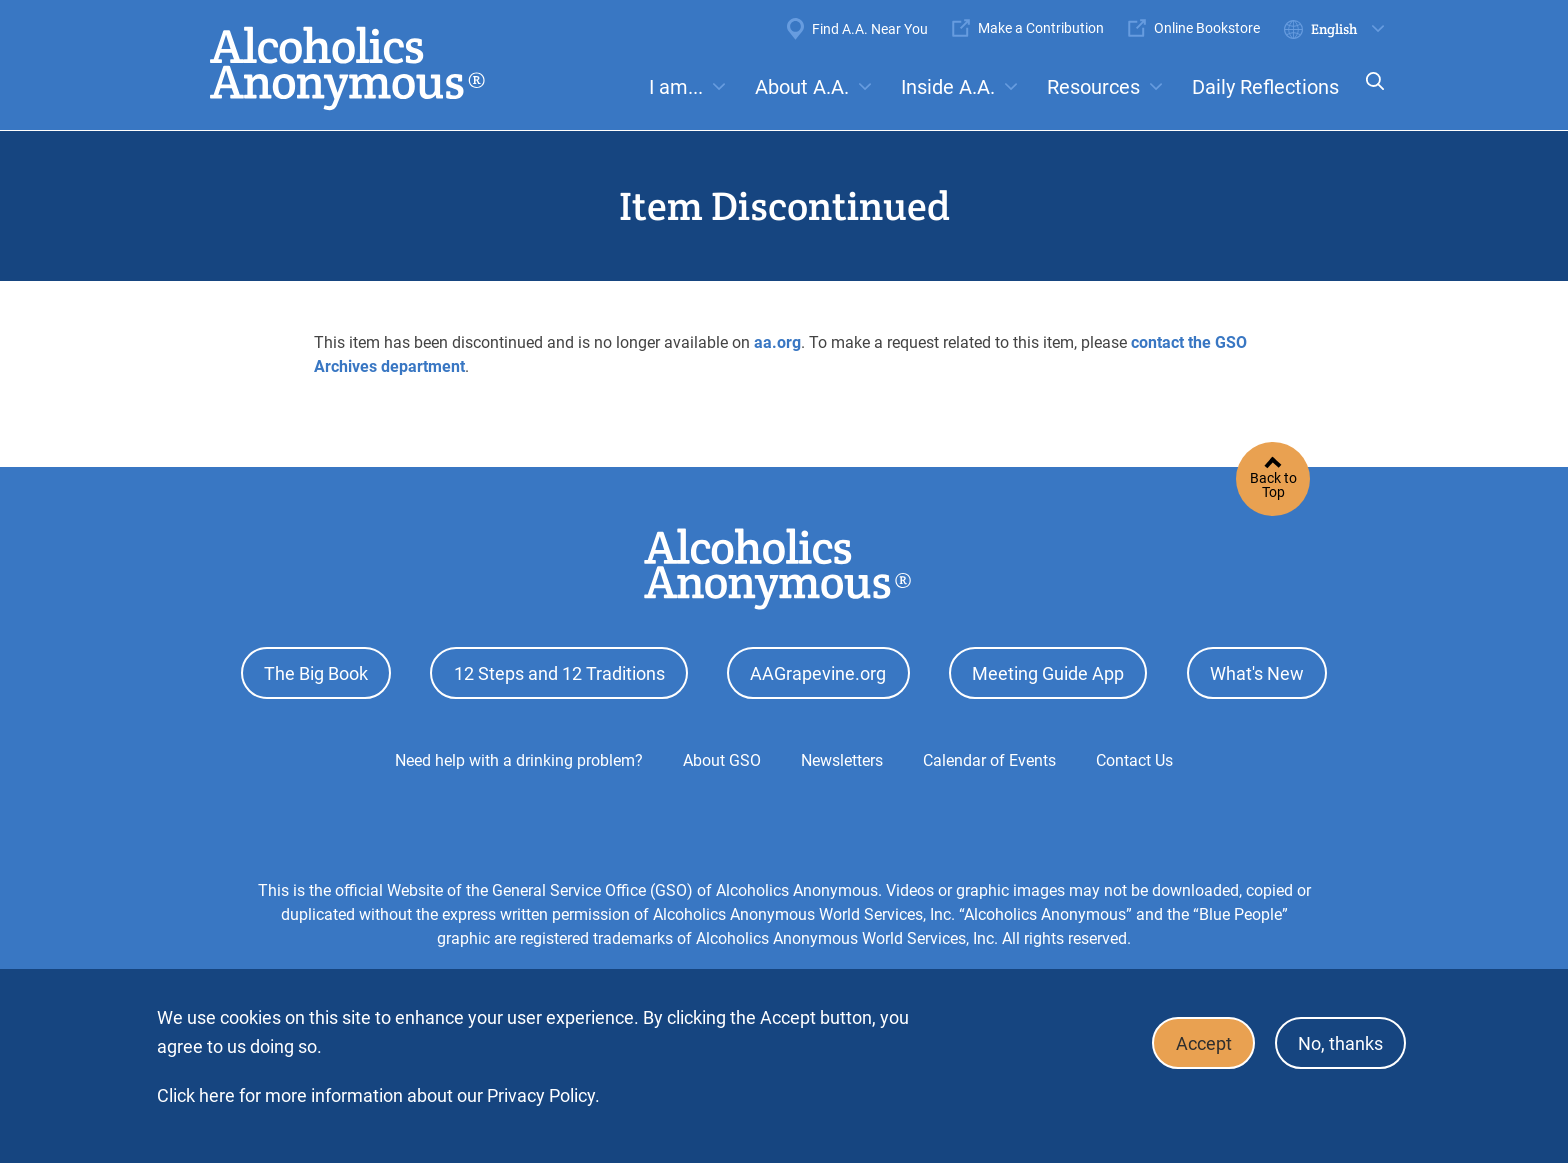 Image resolution: width=1568 pixels, height=1163 pixels. Describe the element at coordinates (722, 756) in the screenshot. I see `About GSO` at that location.